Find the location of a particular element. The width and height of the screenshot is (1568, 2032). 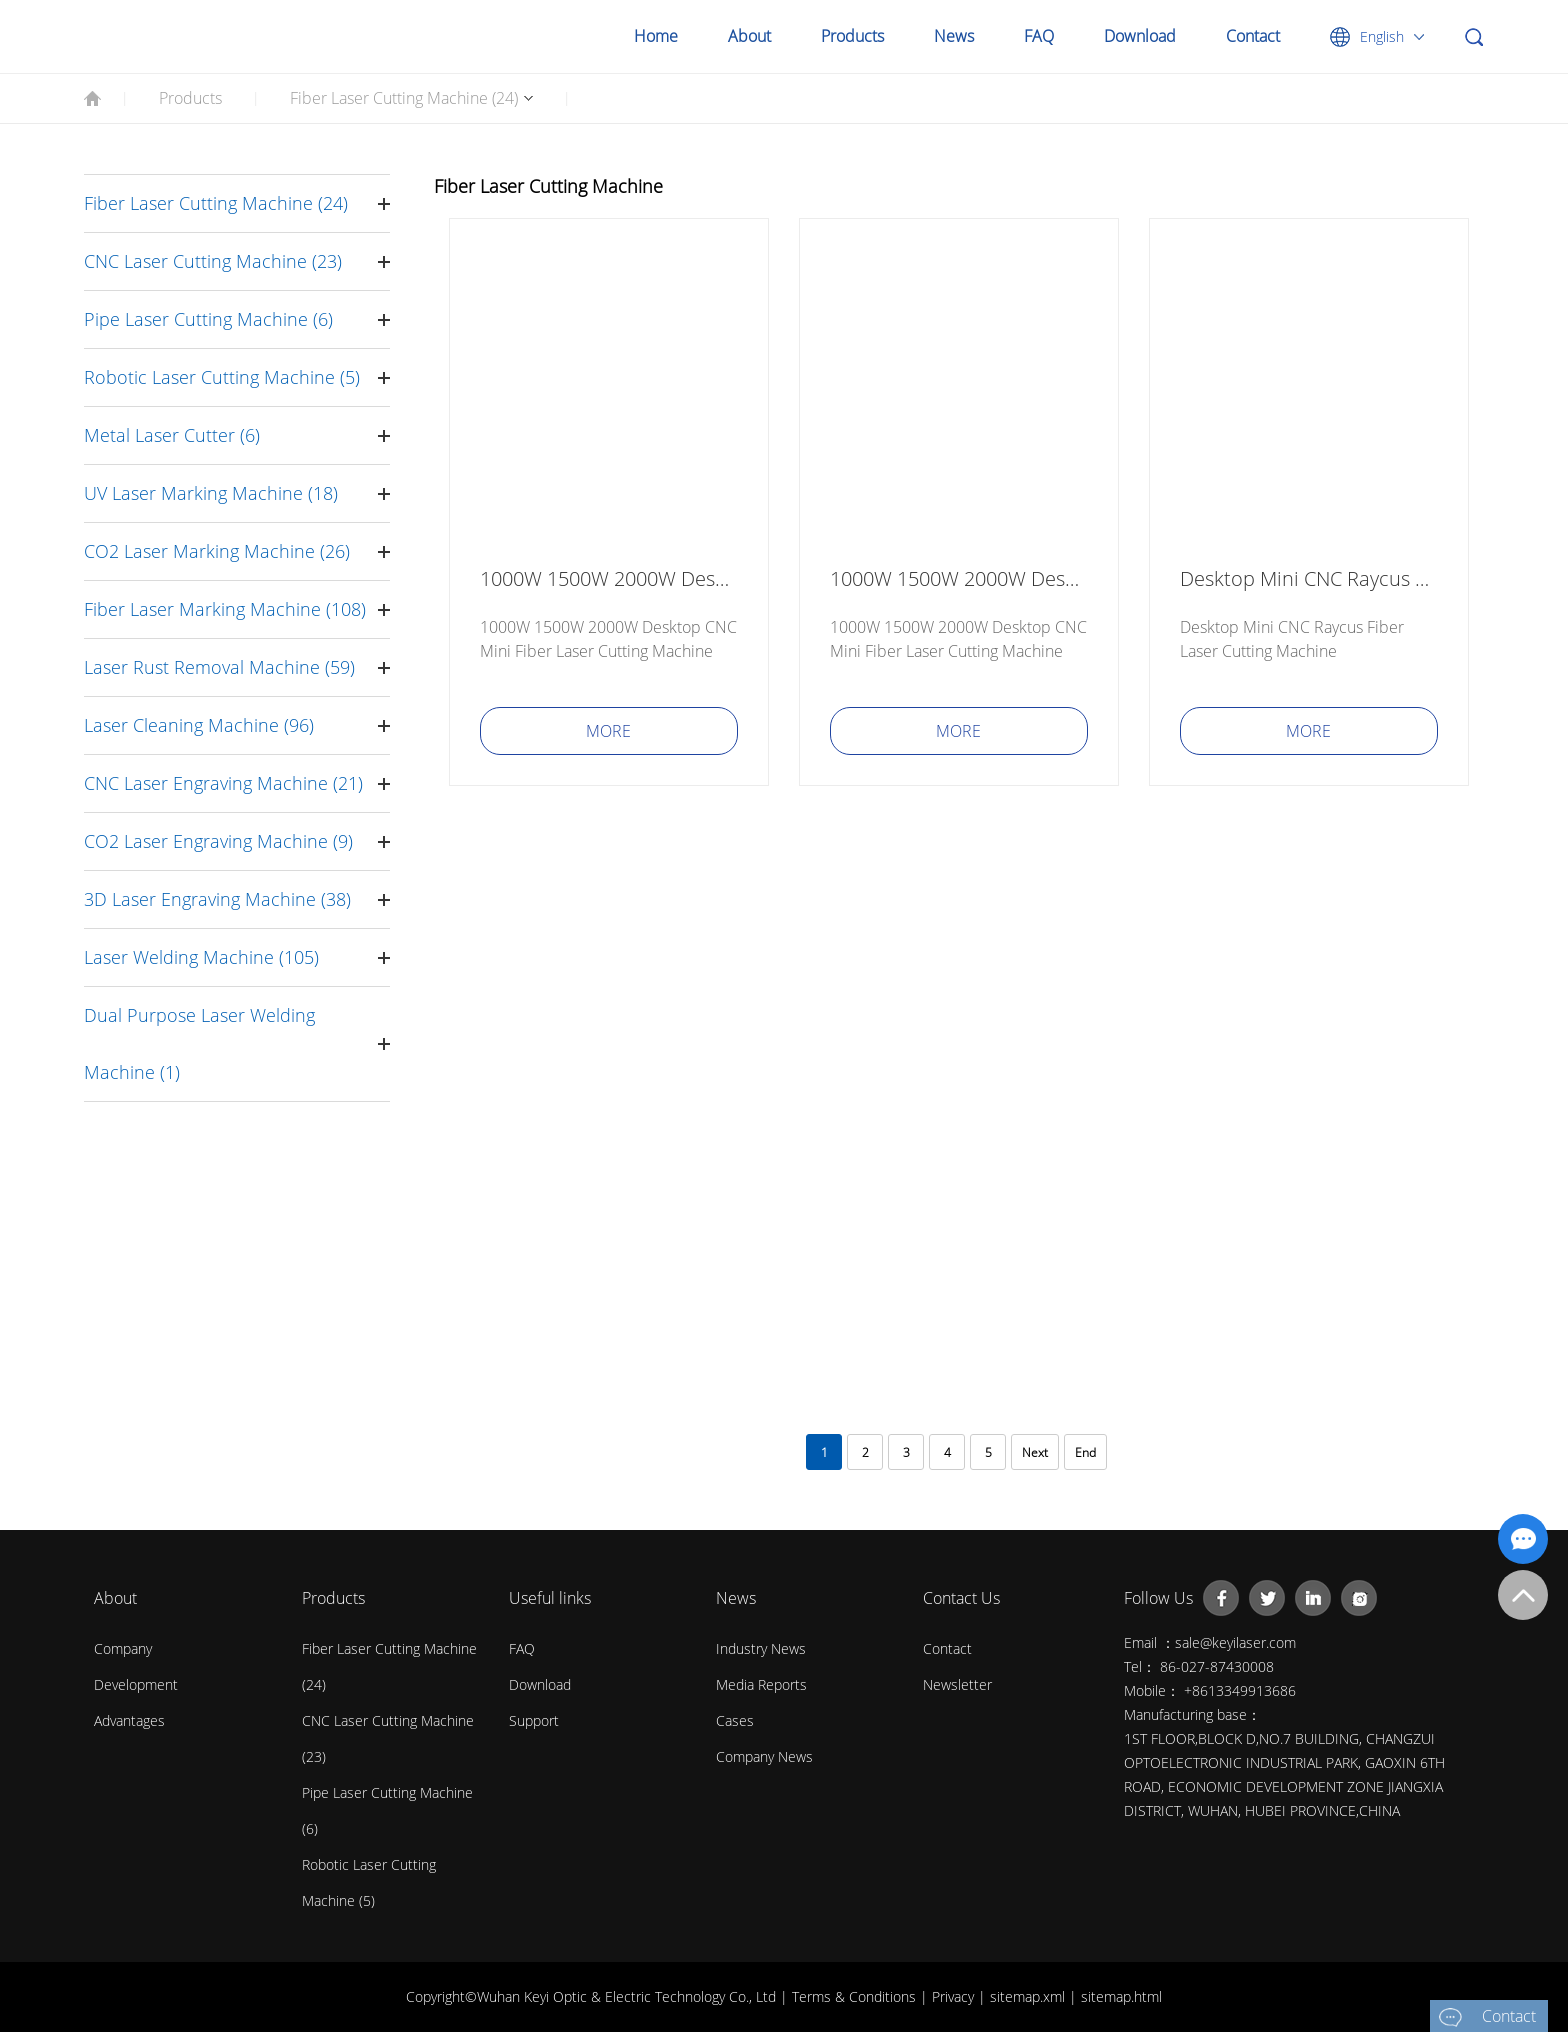

Terms & Conditions is located at coordinates (856, 1996).